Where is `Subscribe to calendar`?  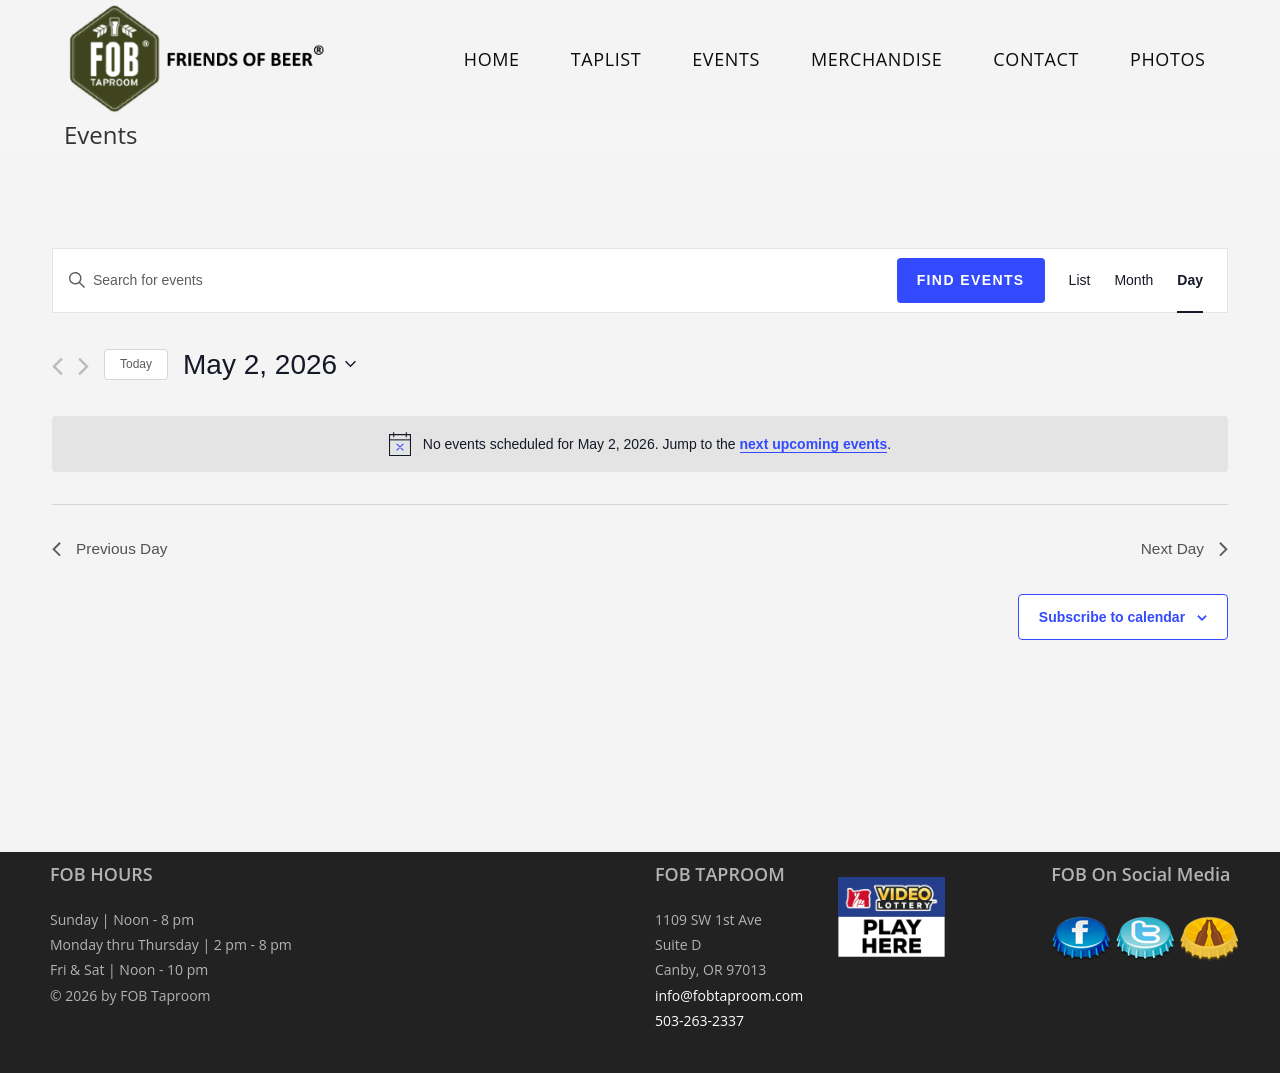
Subscribe to calendar is located at coordinates (1112, 618).